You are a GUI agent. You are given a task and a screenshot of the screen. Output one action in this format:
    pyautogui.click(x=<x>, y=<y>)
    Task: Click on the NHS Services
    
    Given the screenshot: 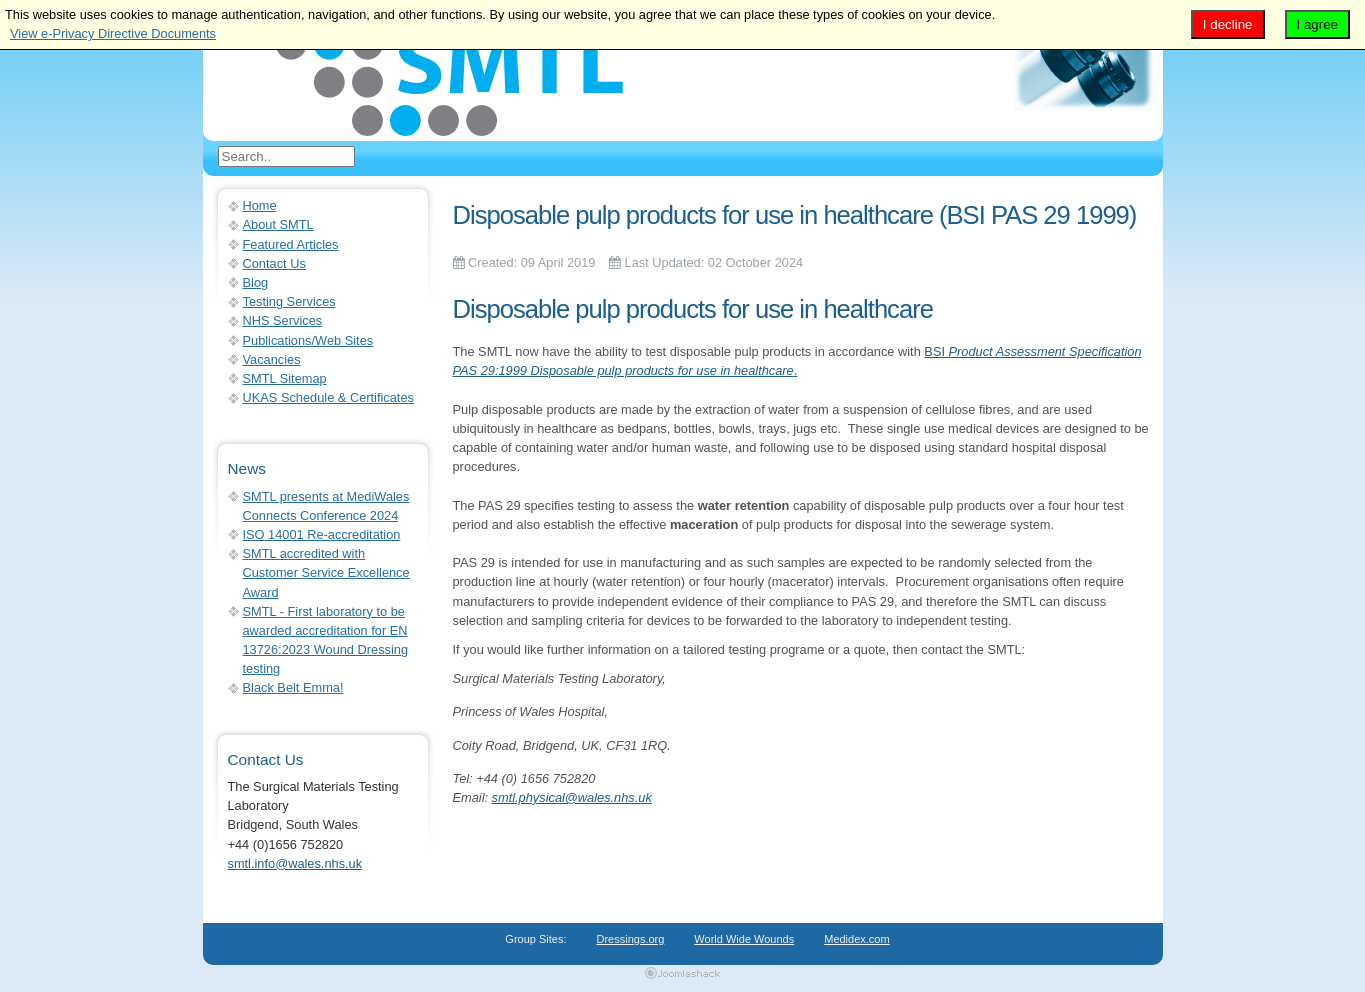 What is the action you would take?
    pyautogui.click(x=283, y=320)
    